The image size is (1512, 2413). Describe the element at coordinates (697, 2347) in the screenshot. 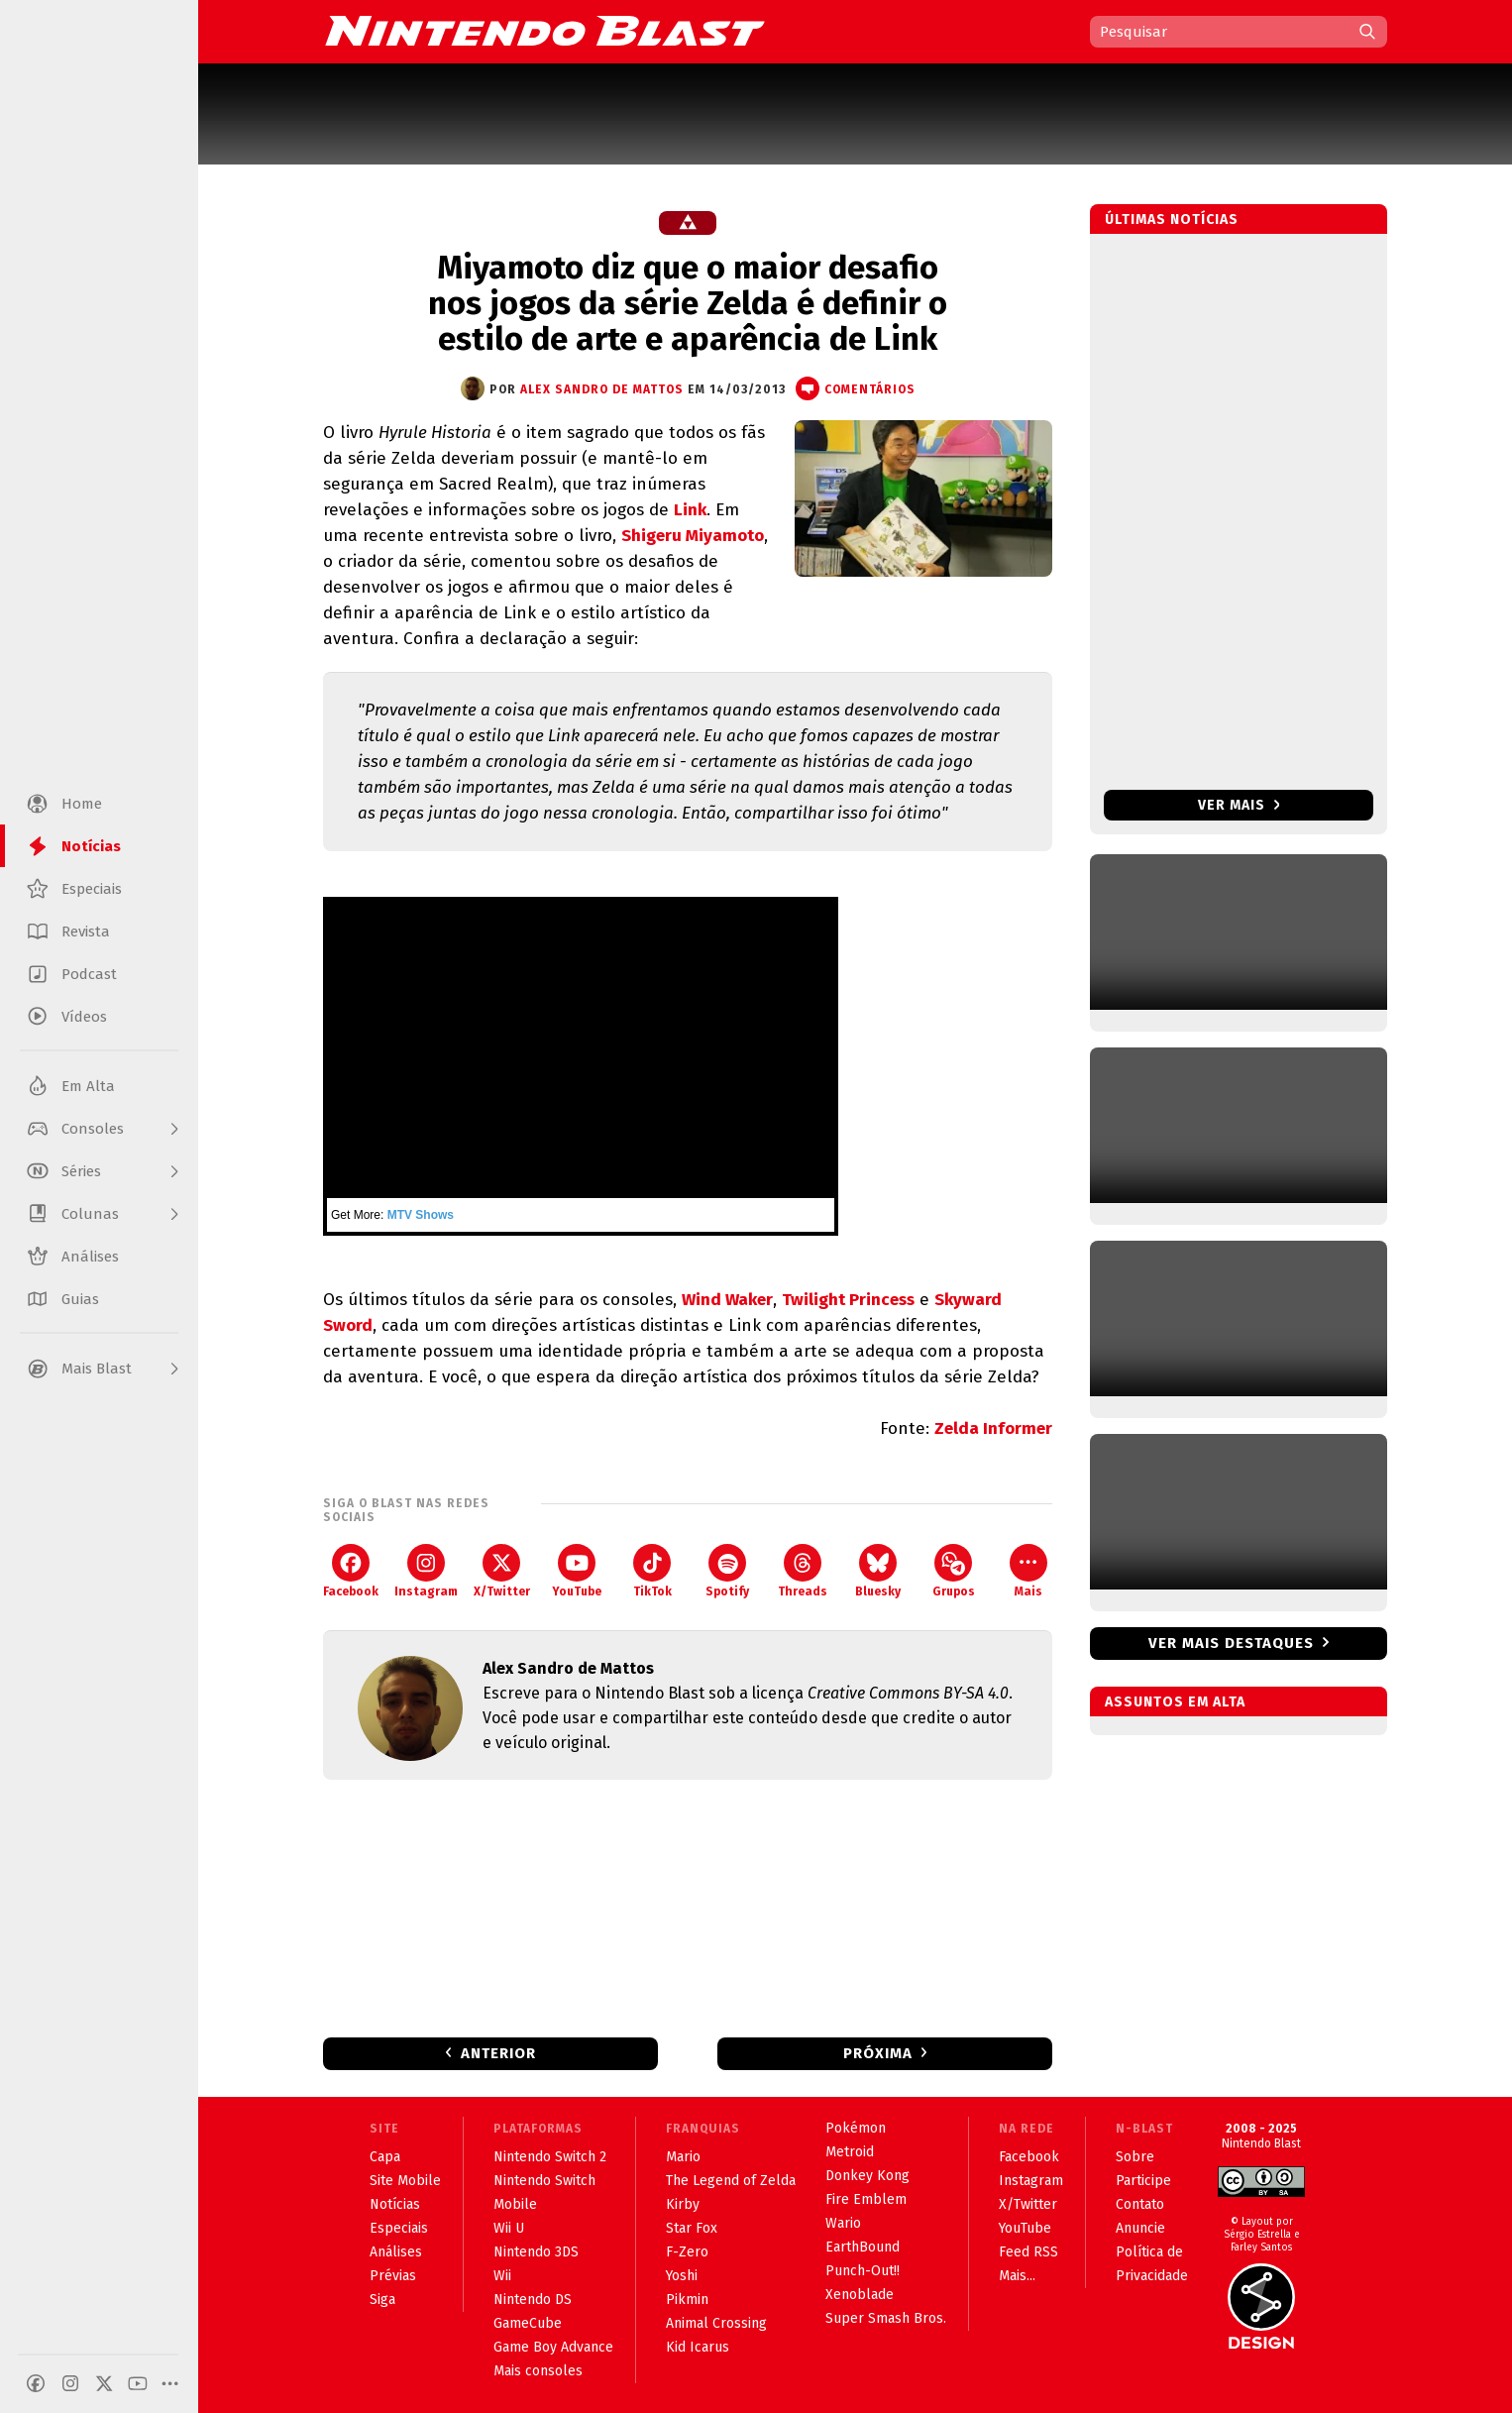

I see `Kid Icarus` at that location.